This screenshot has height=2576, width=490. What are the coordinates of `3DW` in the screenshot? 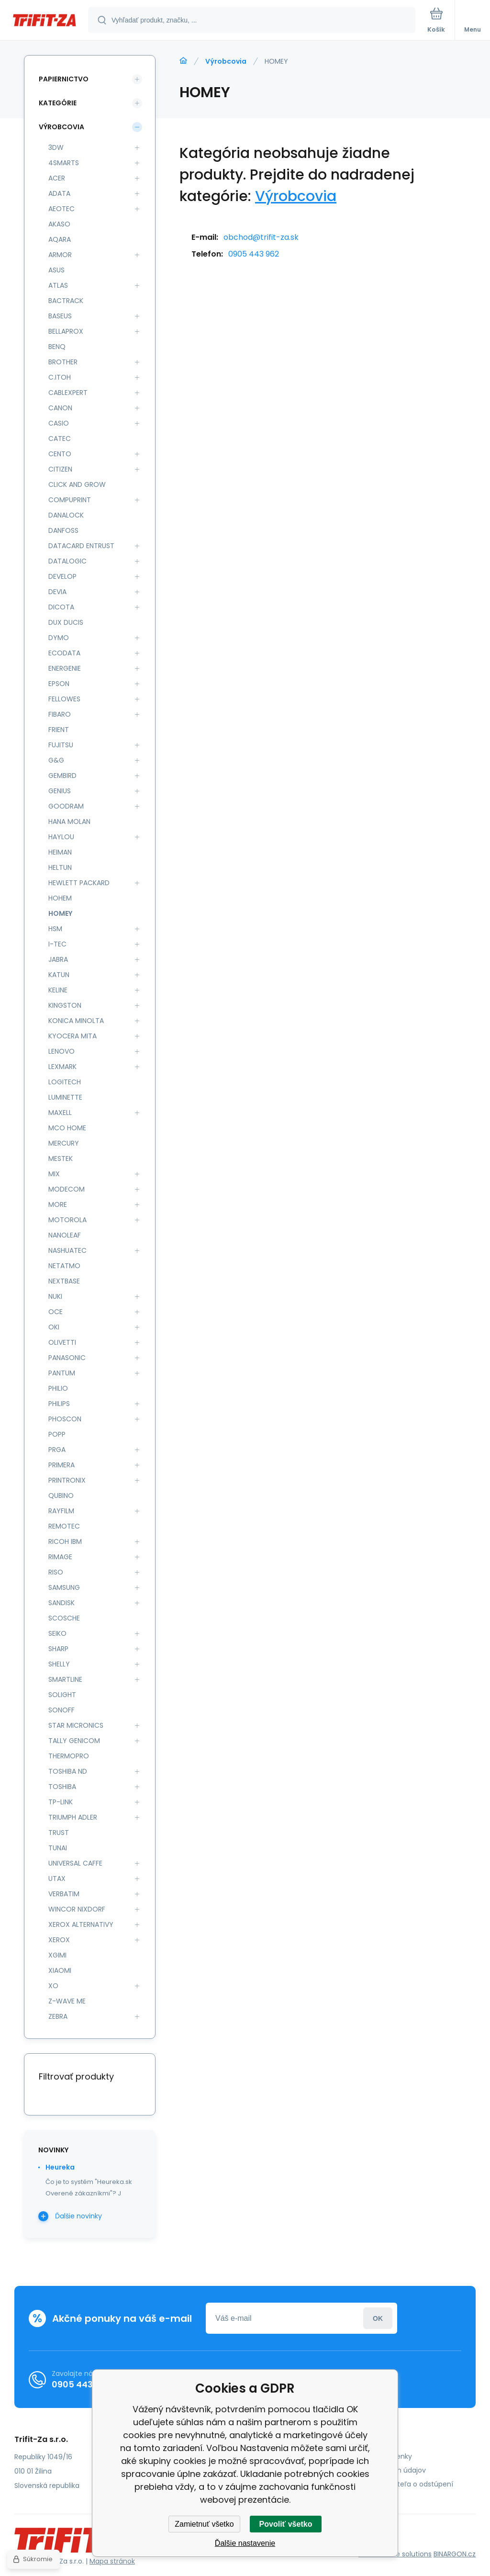 It's located at (56, 147).